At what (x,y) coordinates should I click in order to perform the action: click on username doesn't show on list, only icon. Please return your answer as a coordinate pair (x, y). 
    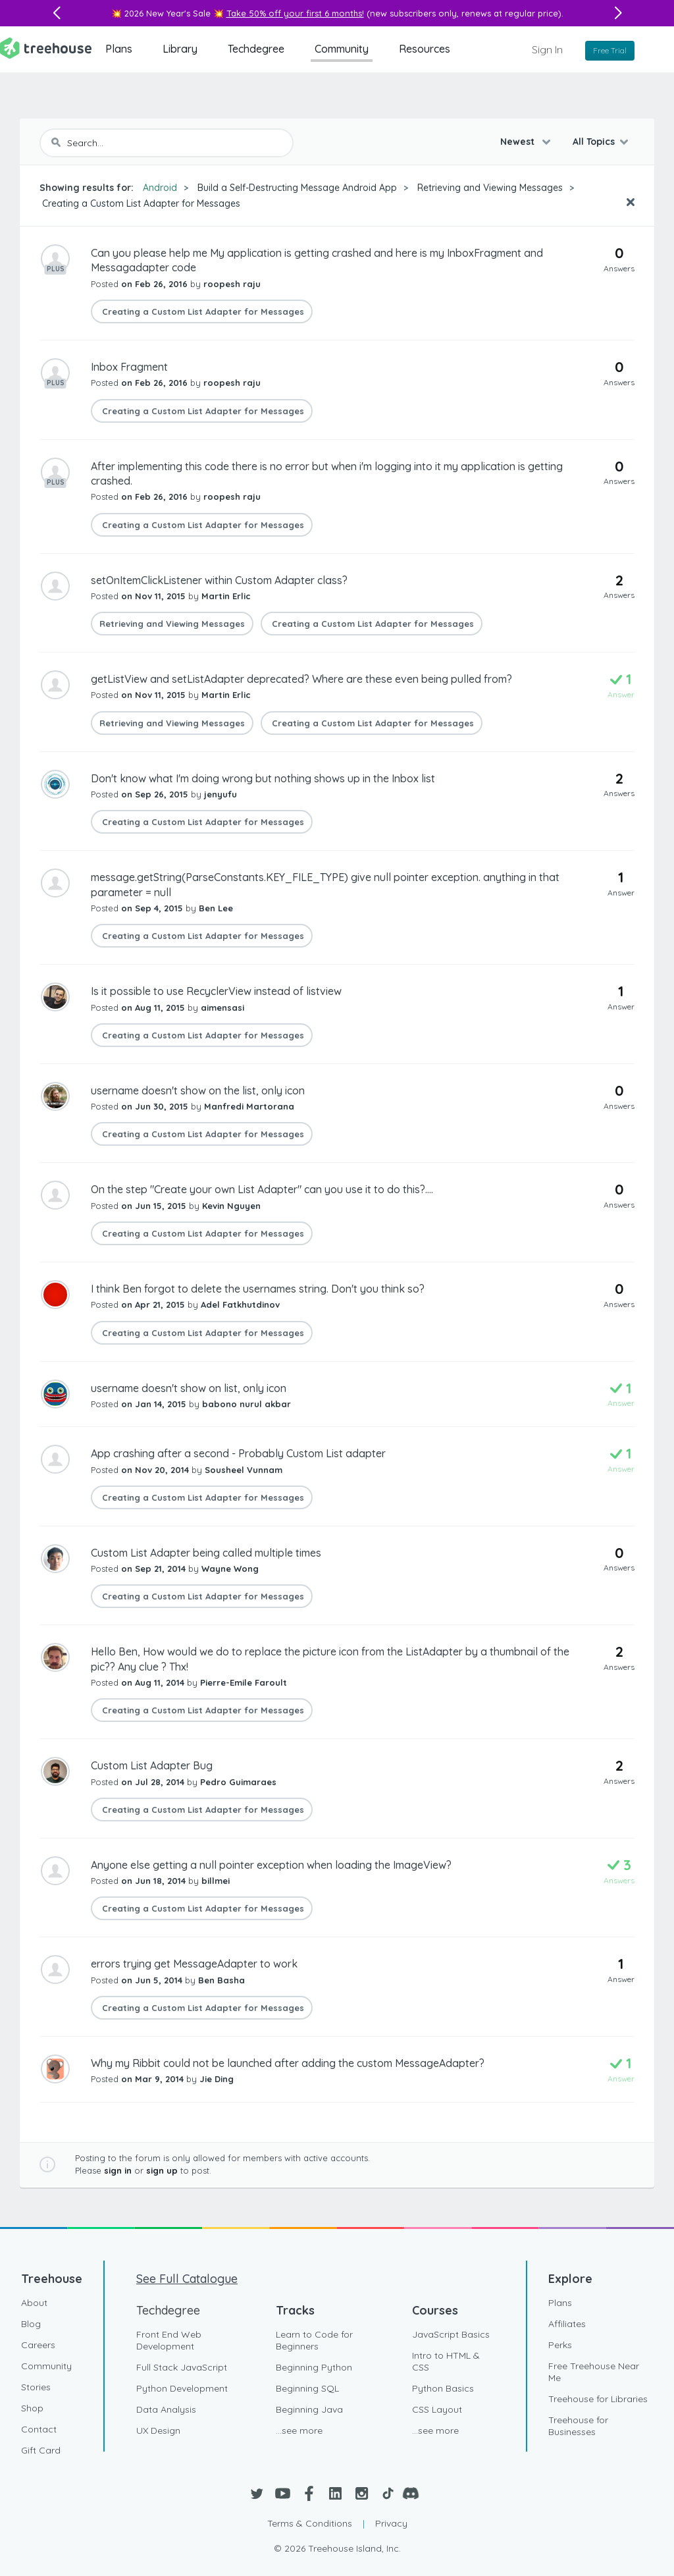
    Looking at the image, I should click on (188, 1388).